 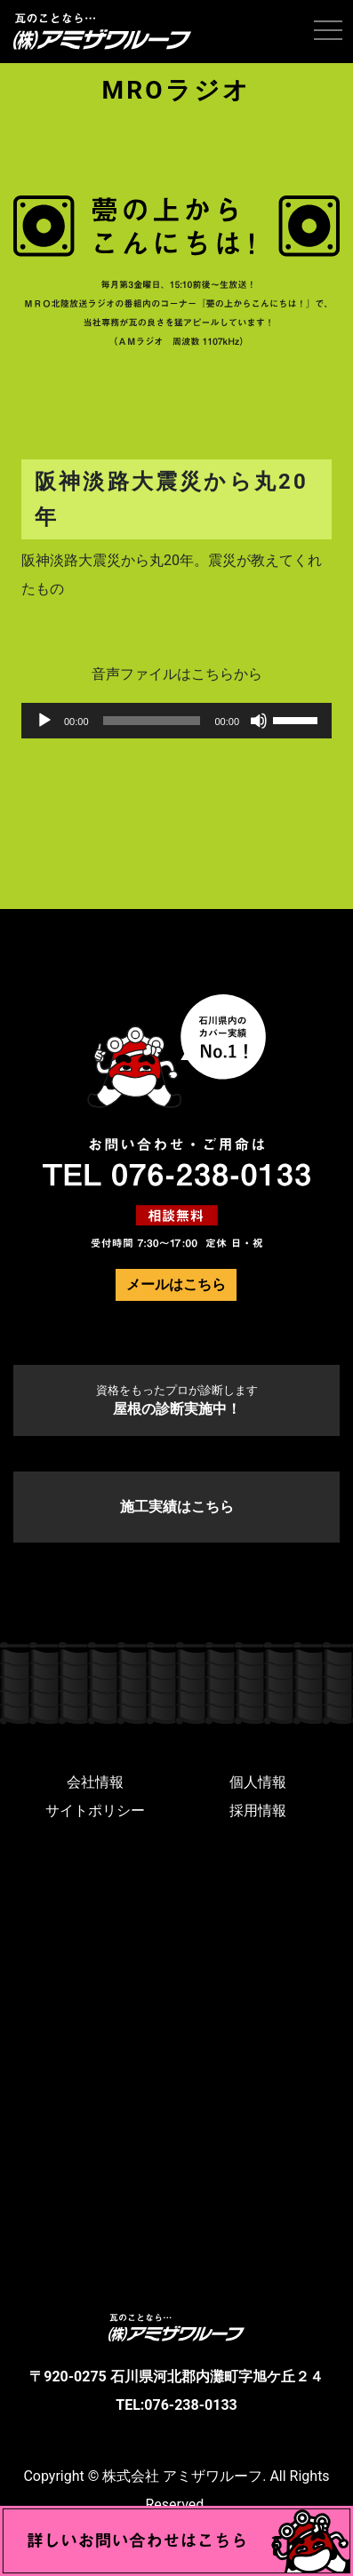 I want to click on 採用情報, so click(x=257, y=1810).